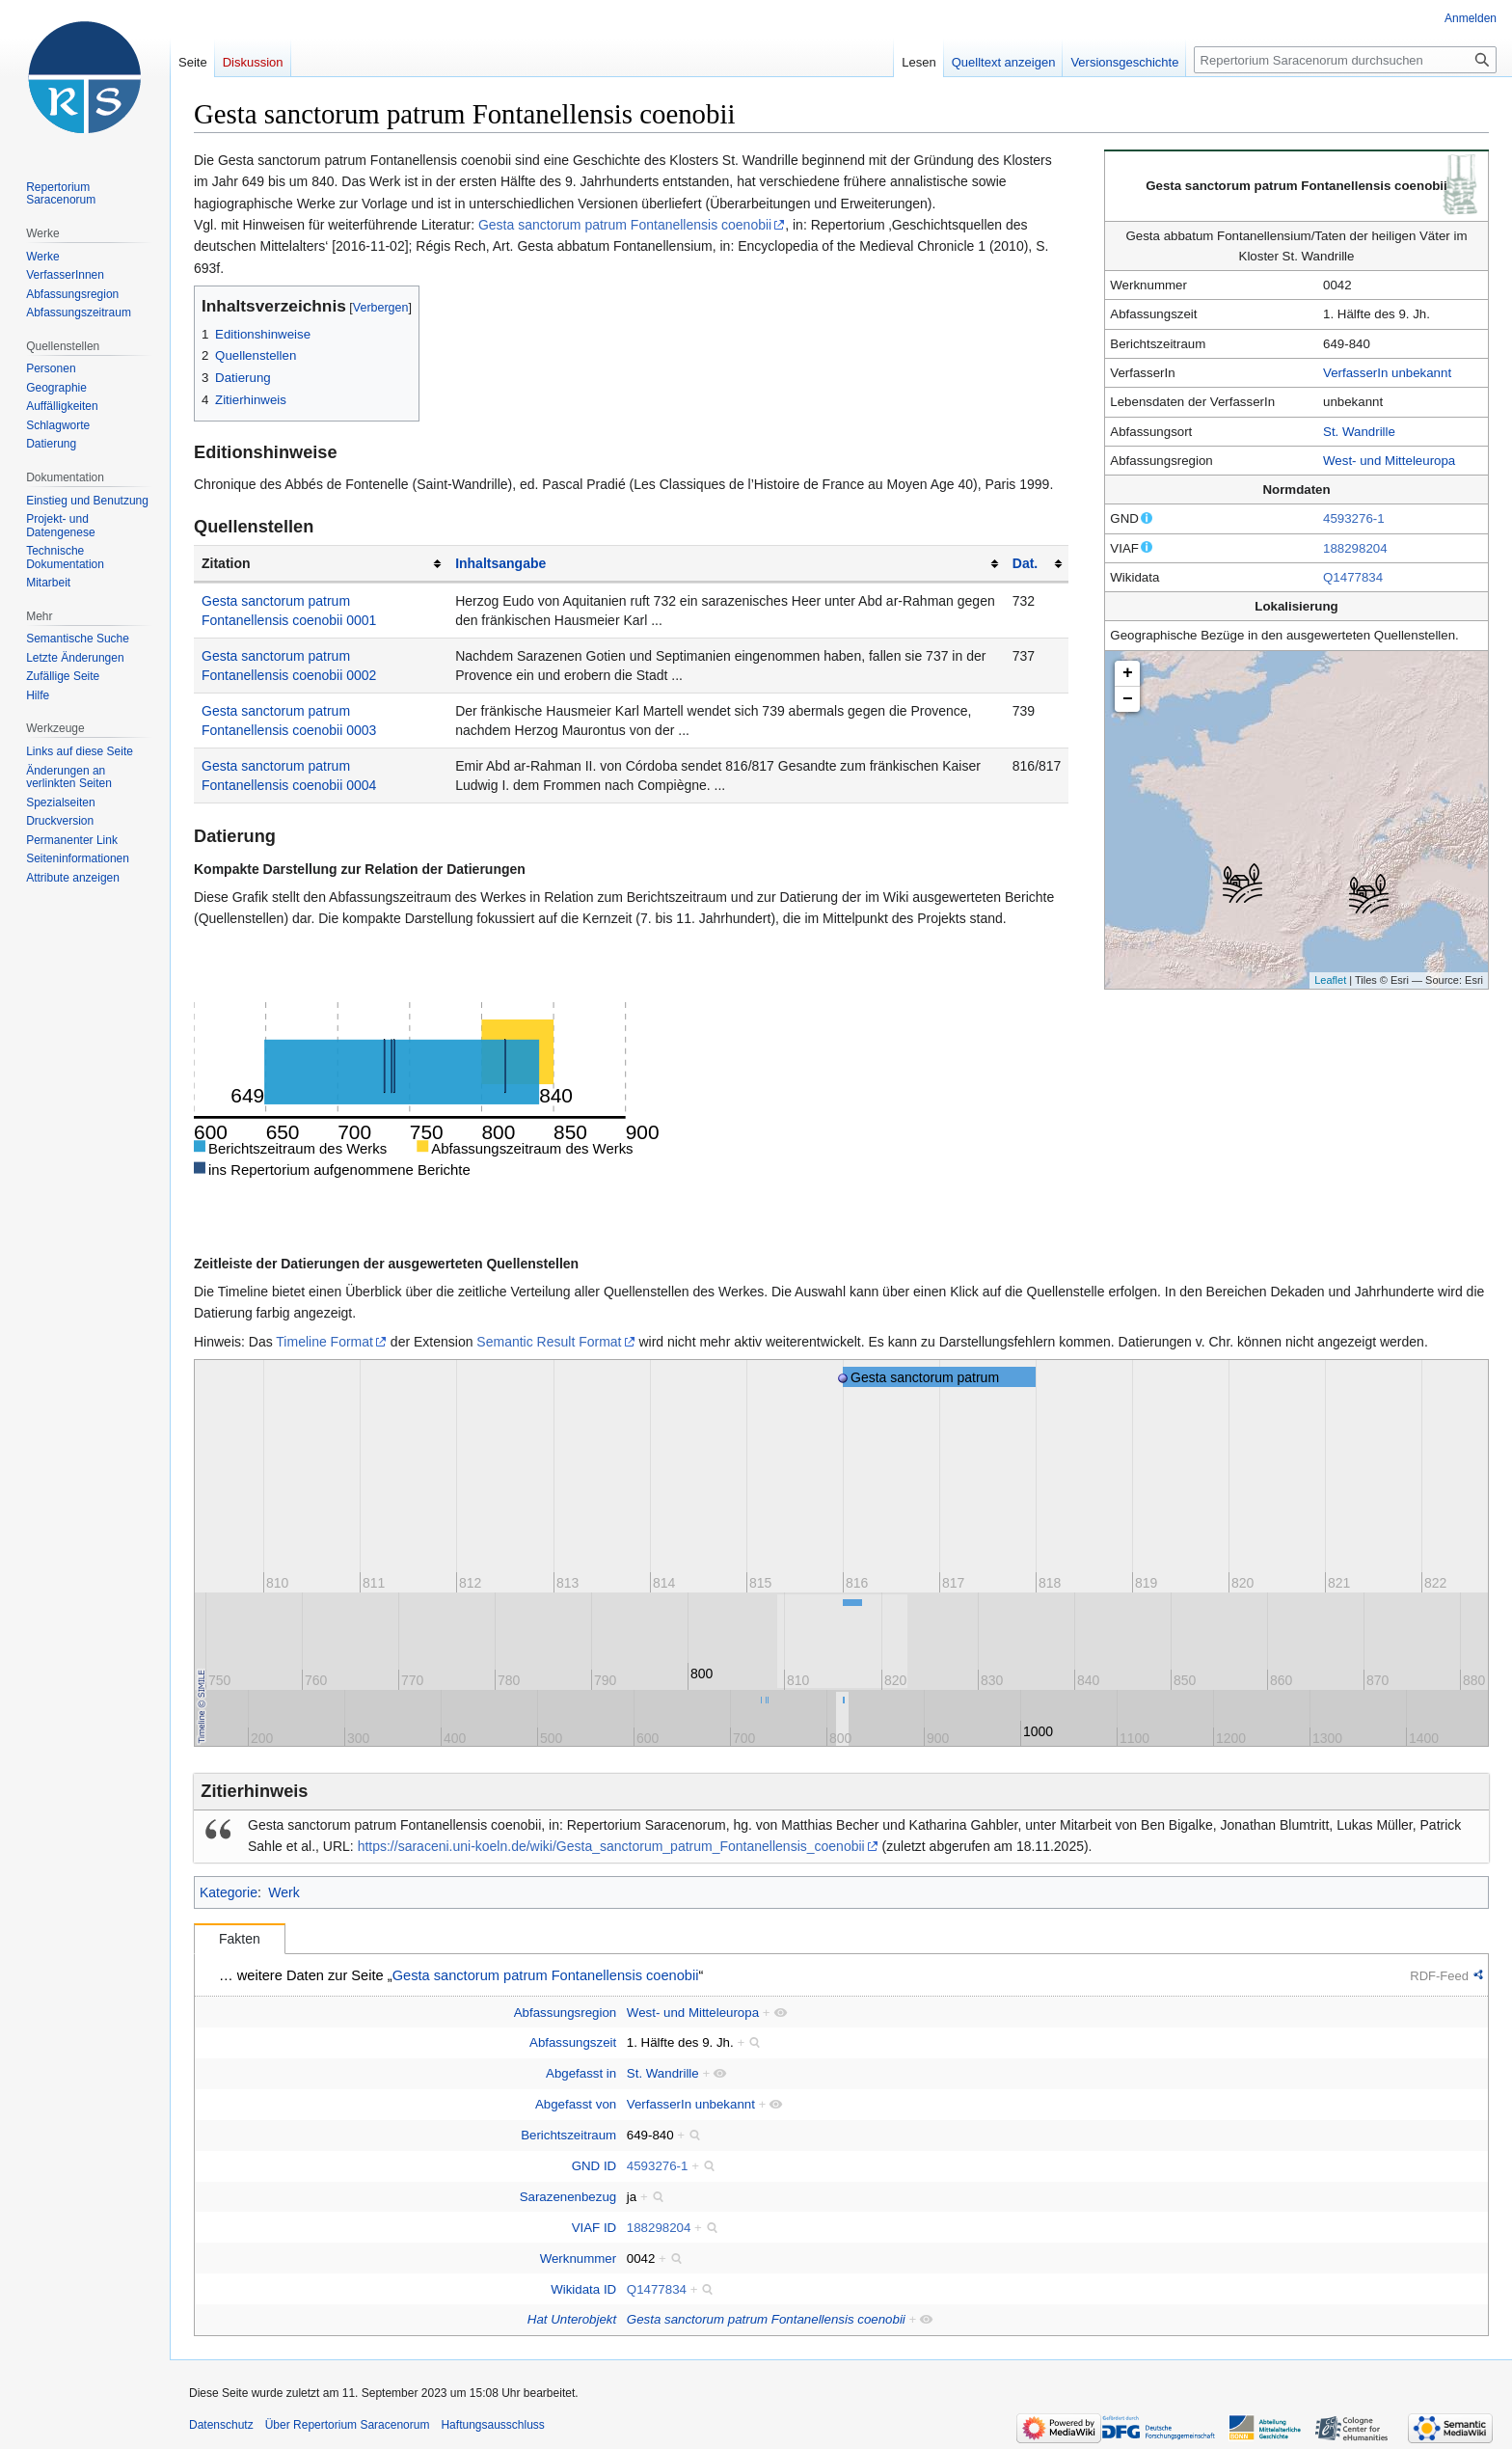  Describe the element at coordinates (1025, 563) in the screenshot. I see `Dat.` at that location.